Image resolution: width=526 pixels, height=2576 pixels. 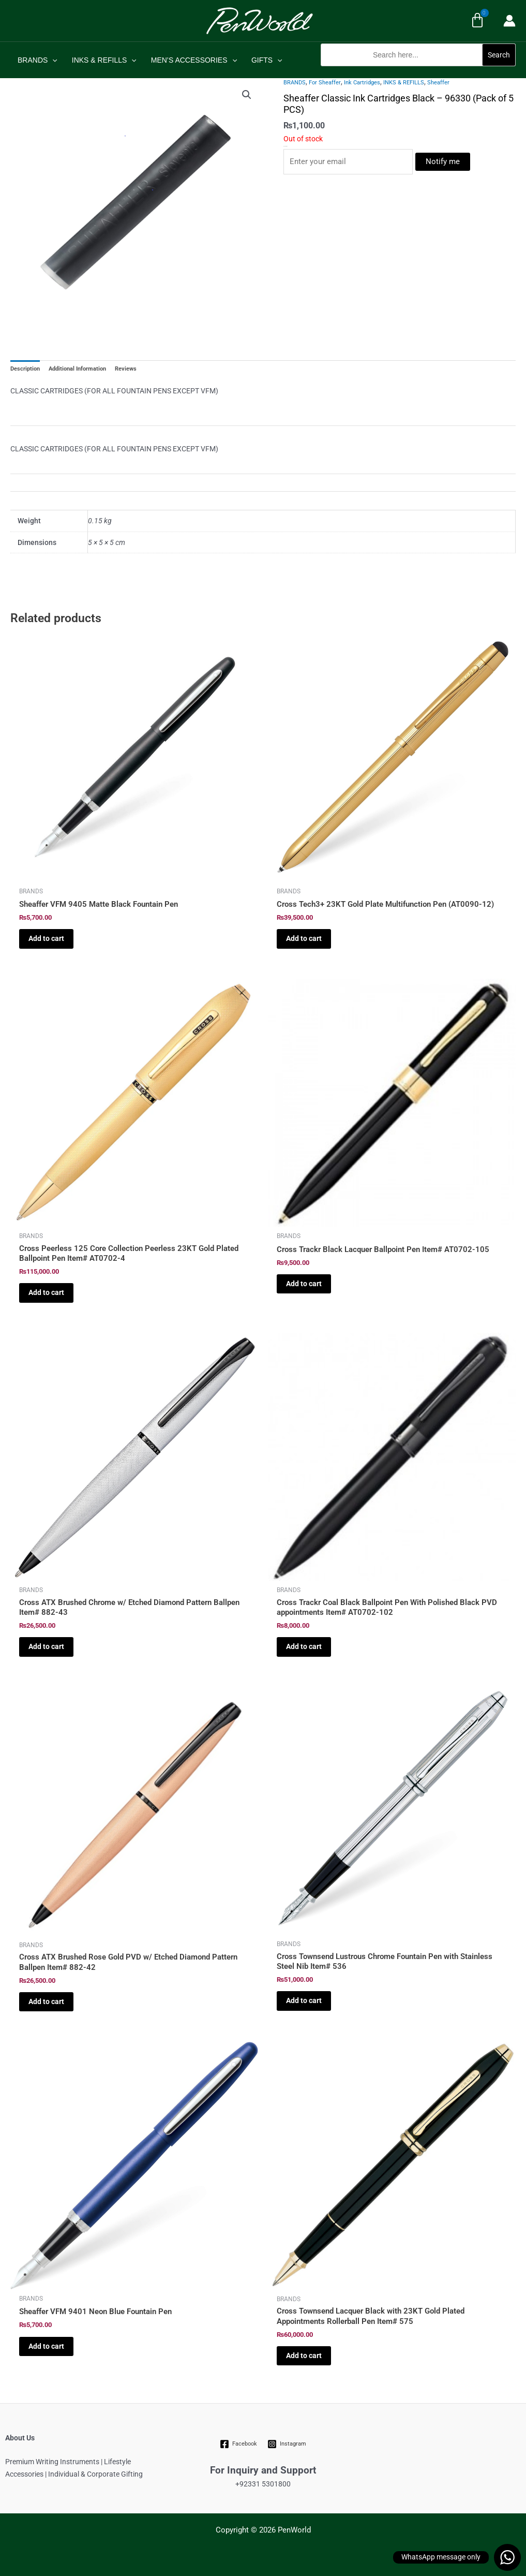 What do you see at coordinates (266, 60) in the screenshot?
I see `GIFTS` at bounding box center [266, 60].